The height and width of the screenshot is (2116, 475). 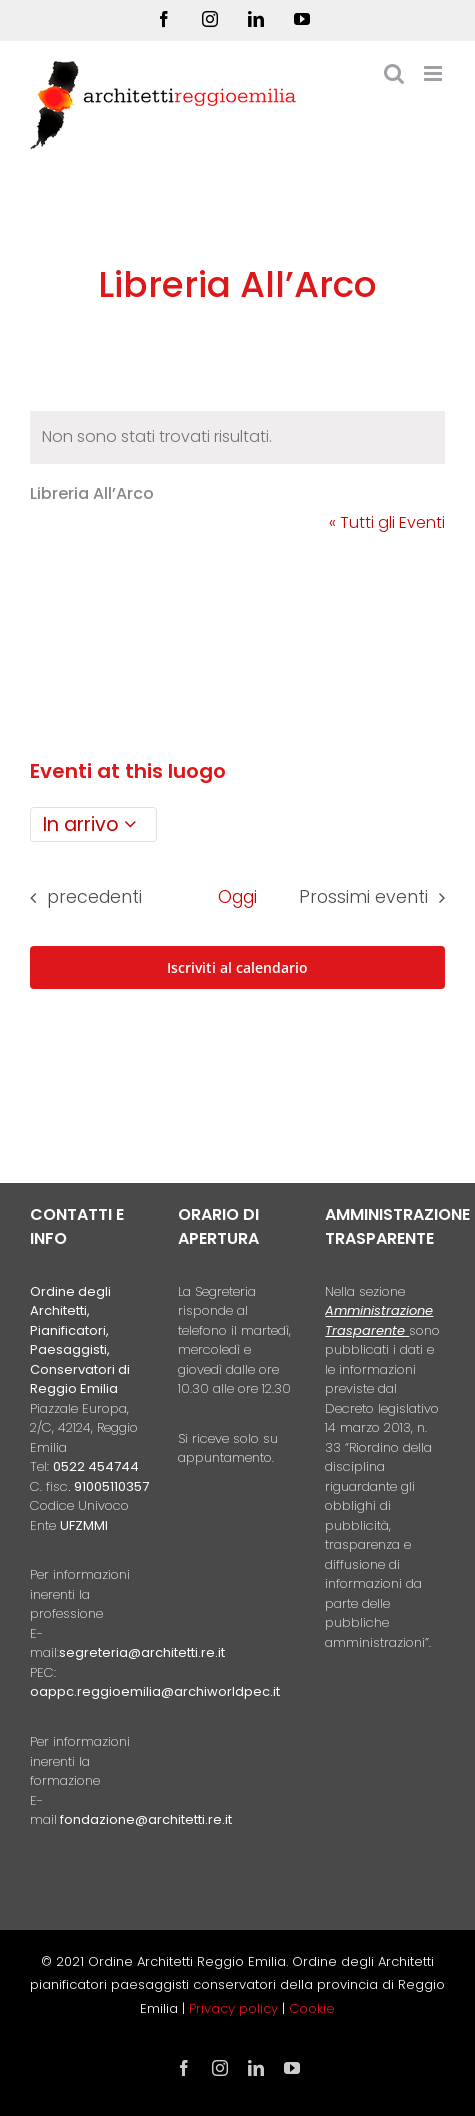 What do you see at coordinates (237, 636) in the screenshot?
I see `[Mappa della location]` at bounding box center [237, 636].